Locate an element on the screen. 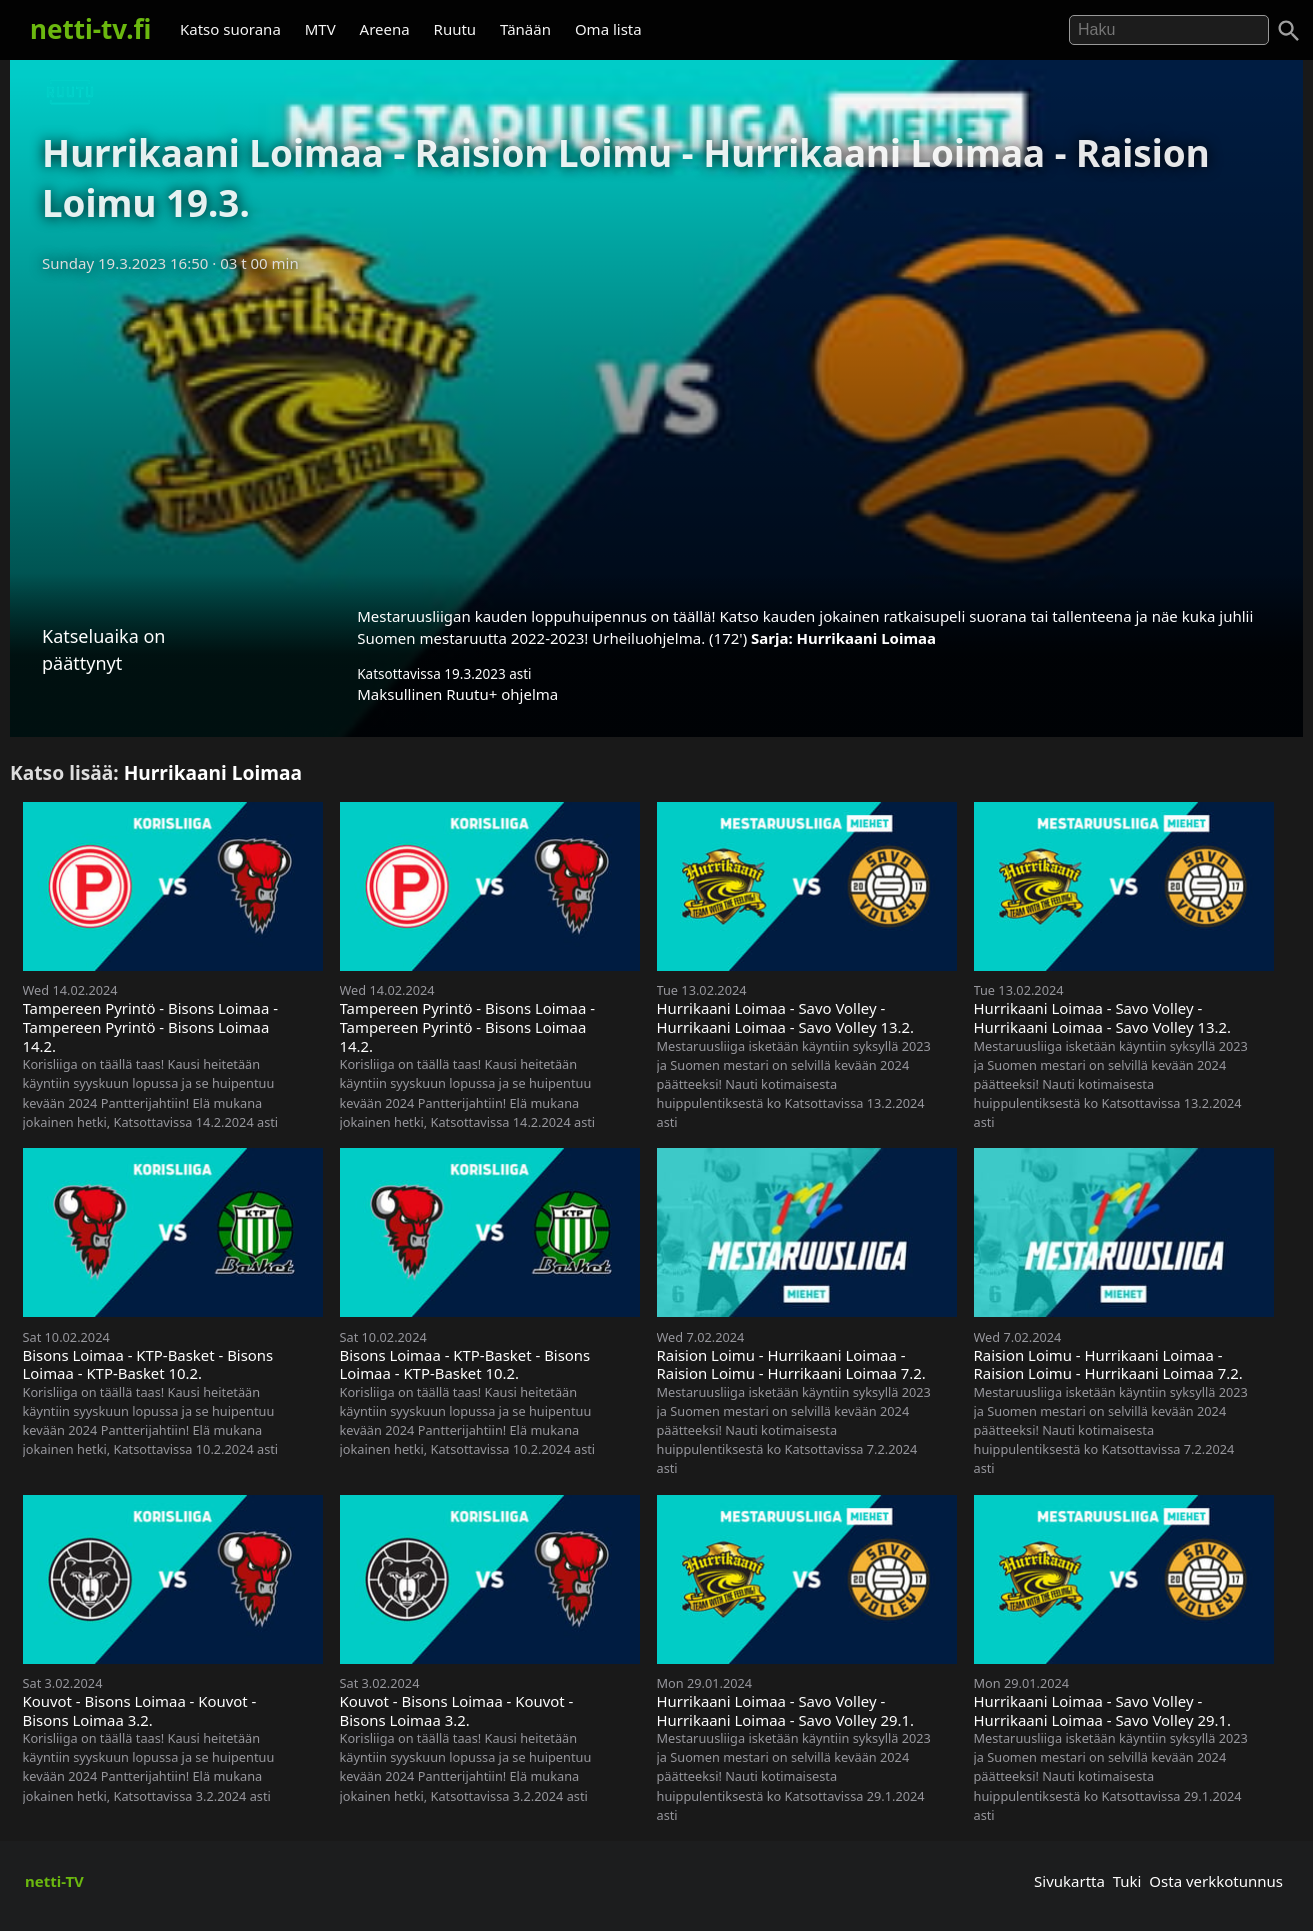  [Haku] is located at coordinates (1289, 31).